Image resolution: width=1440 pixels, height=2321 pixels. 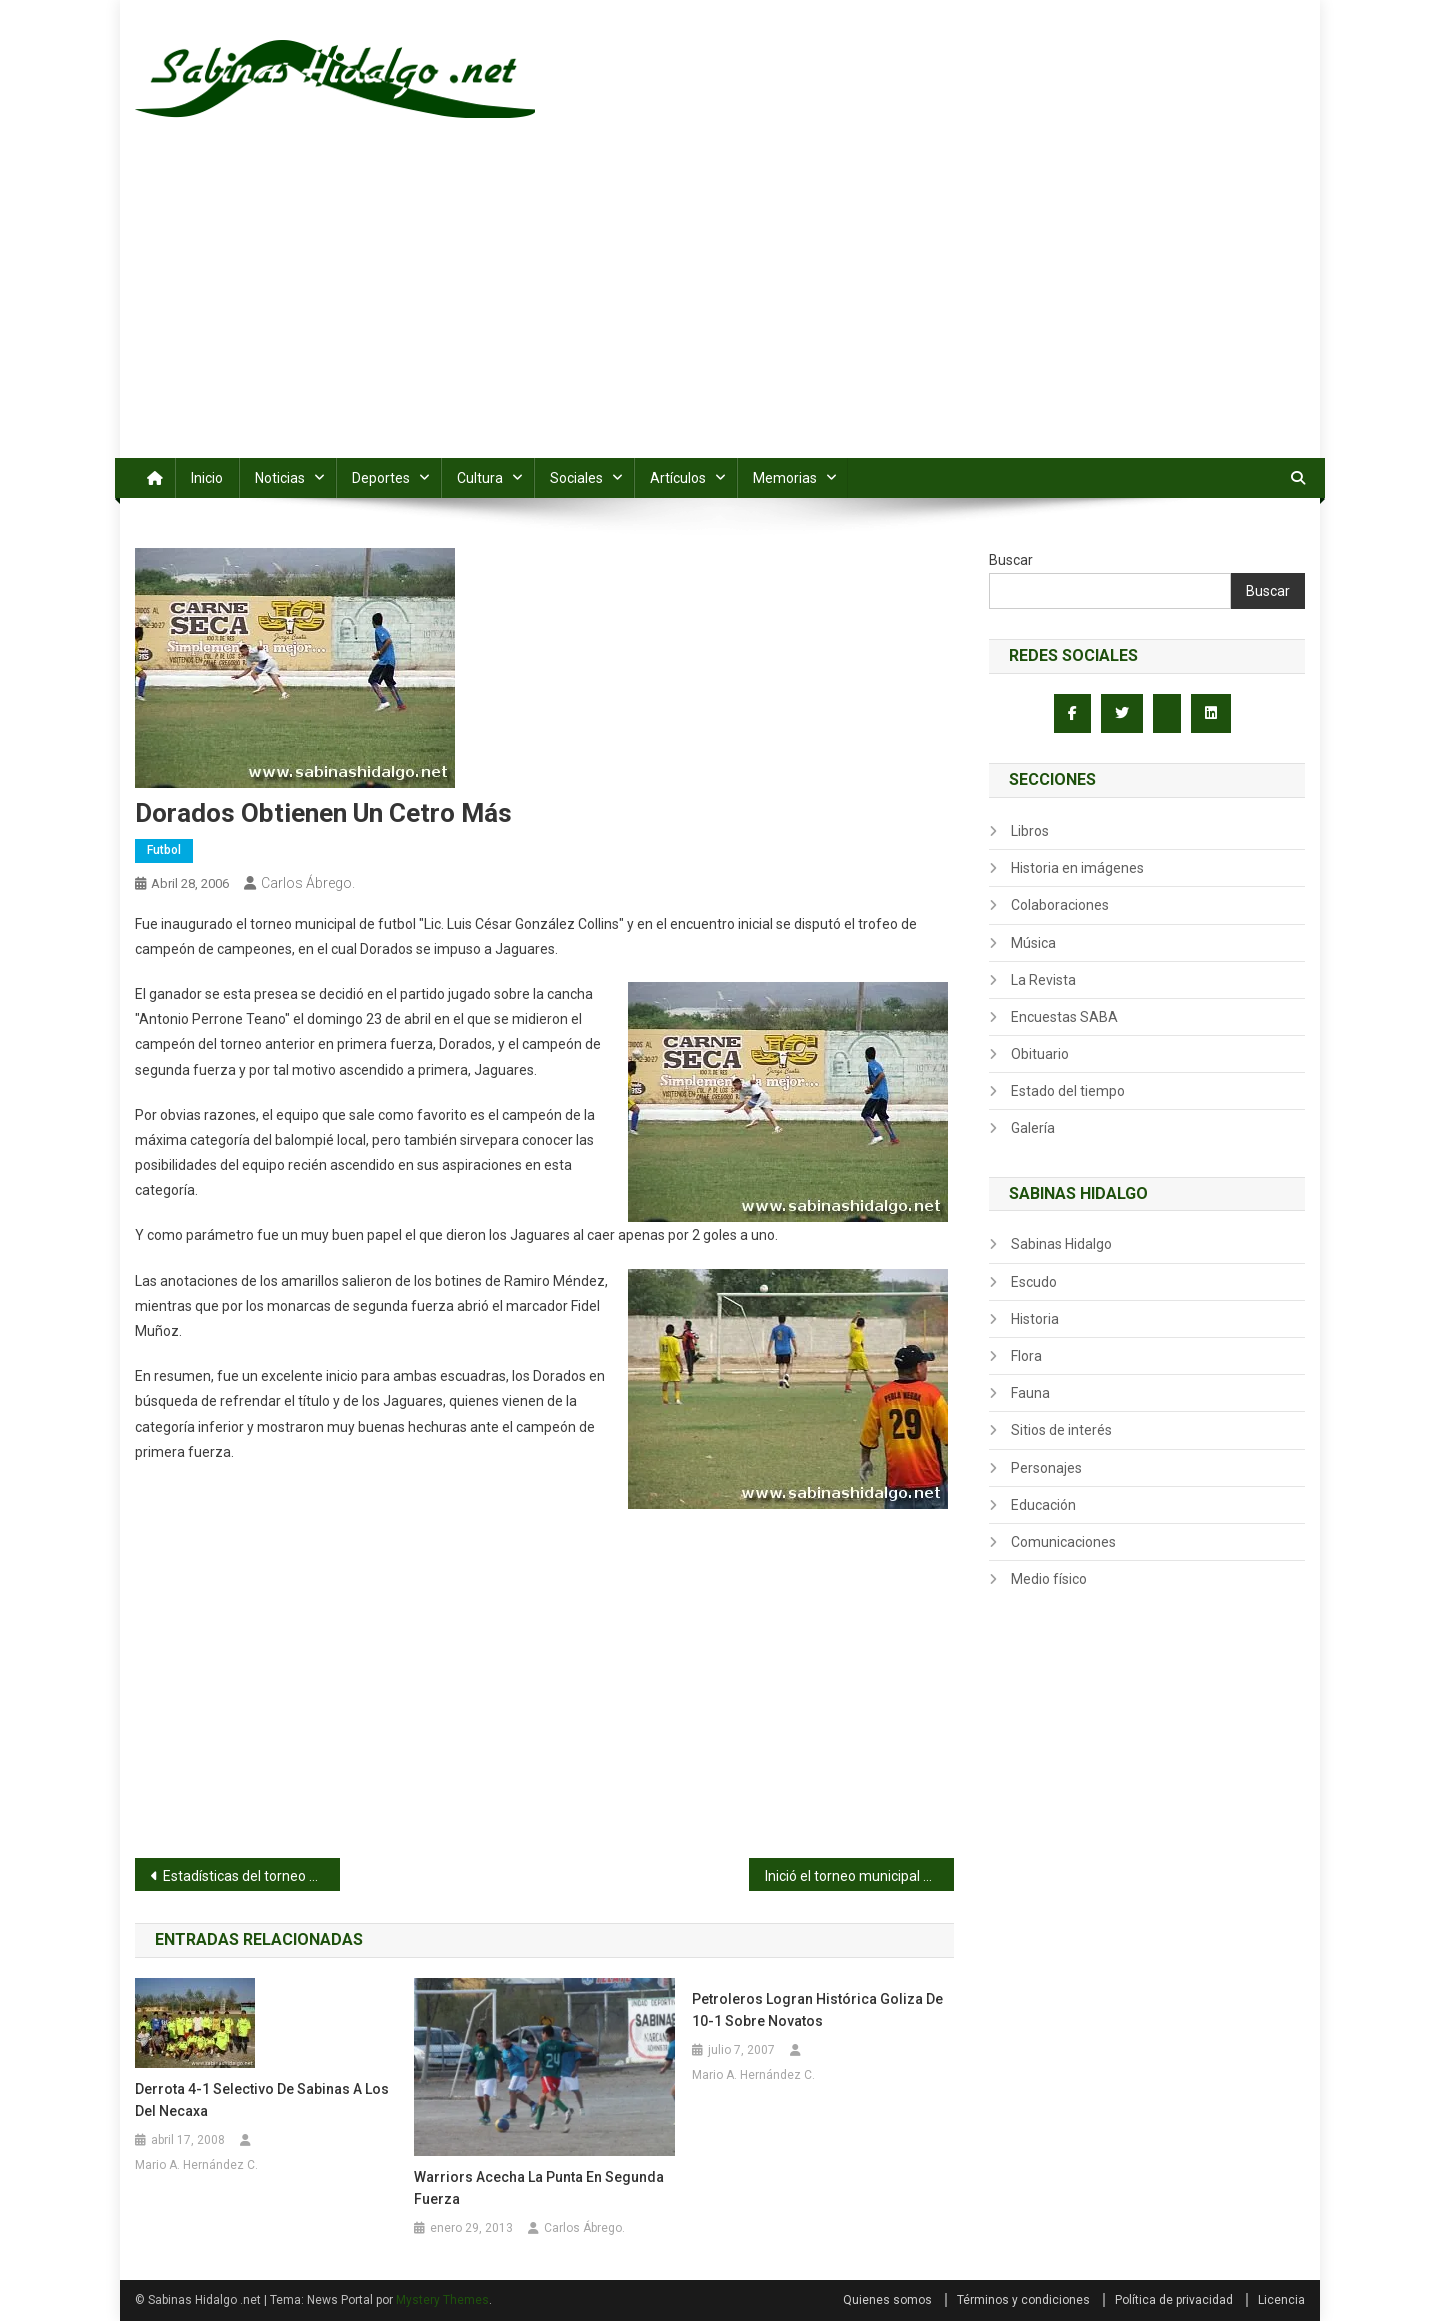 What do you see at coordinates (1030, 831) in the screenshot?
I see `Libros` at bounding box center [1030, 831].